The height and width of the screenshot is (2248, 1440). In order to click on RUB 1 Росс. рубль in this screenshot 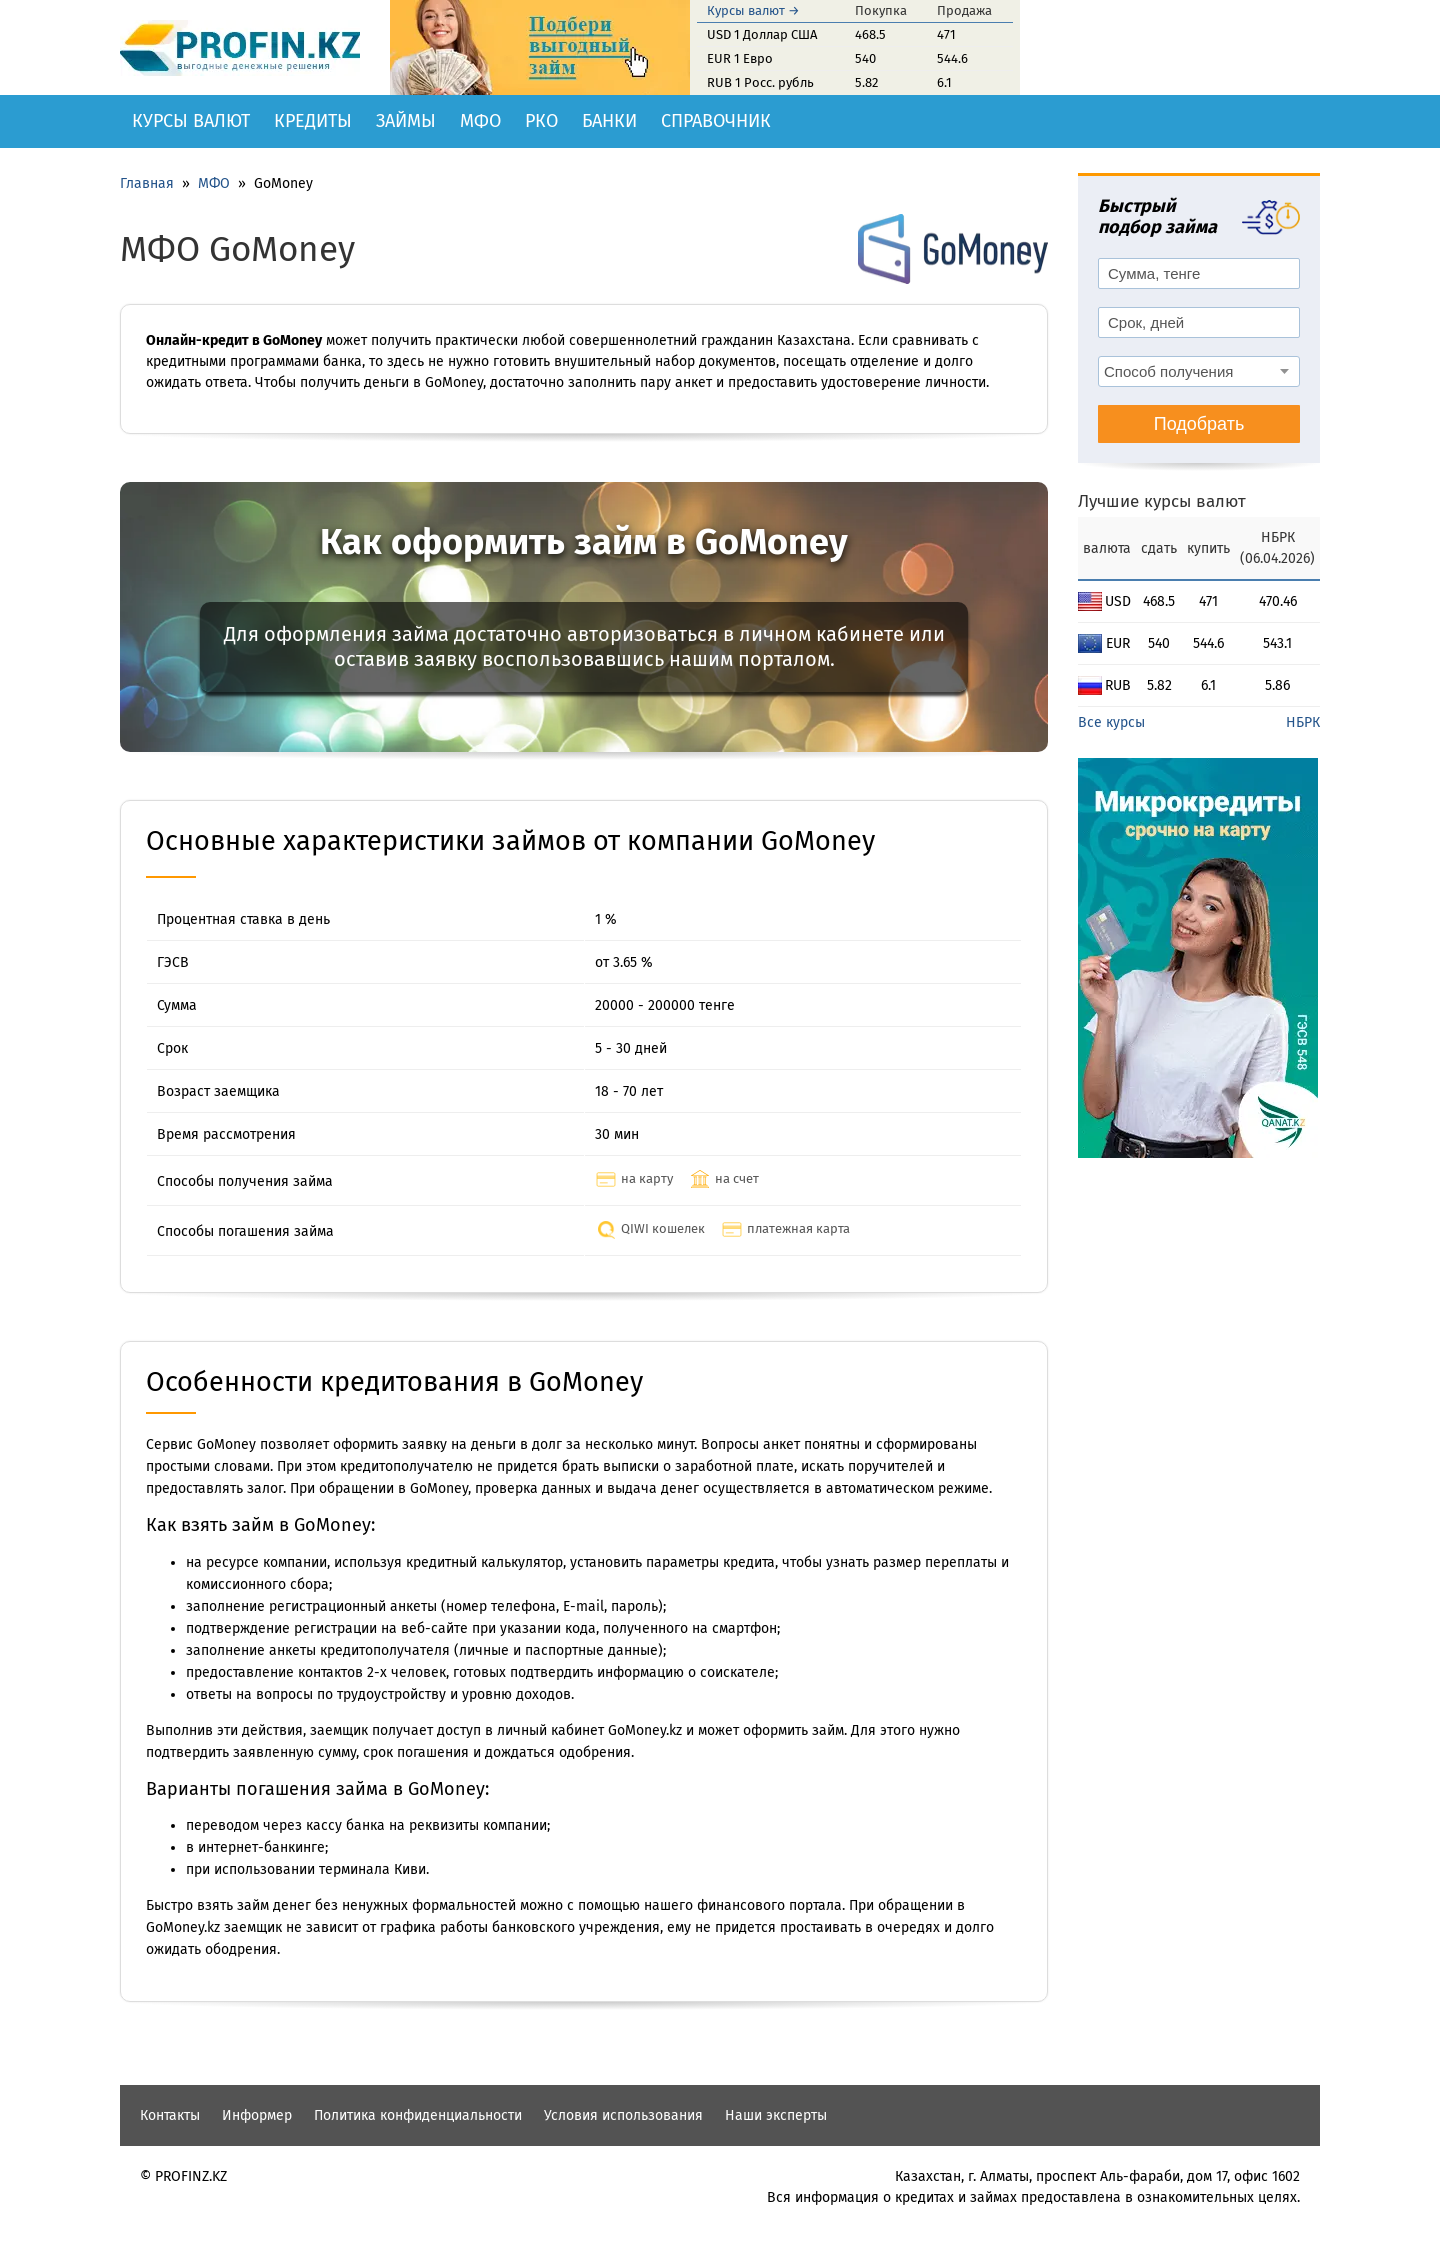, I will do `click(760, 82)`.